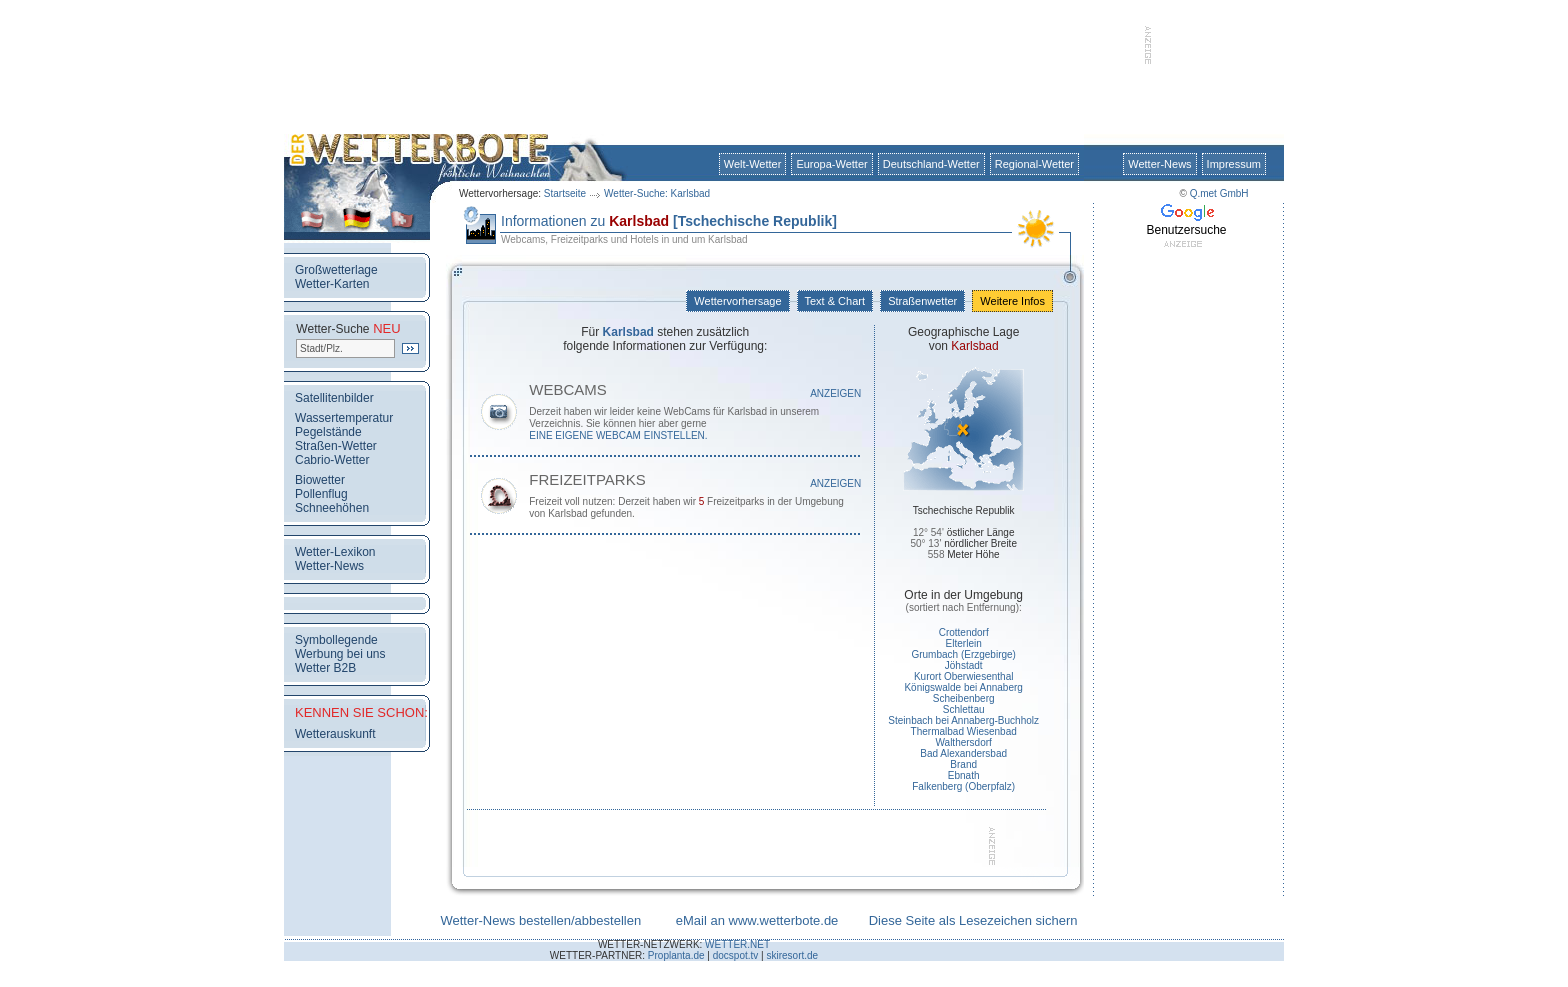 The height and width of the screenshot is (987, 1568). I want to click on Biowetter, so click(320, 480).